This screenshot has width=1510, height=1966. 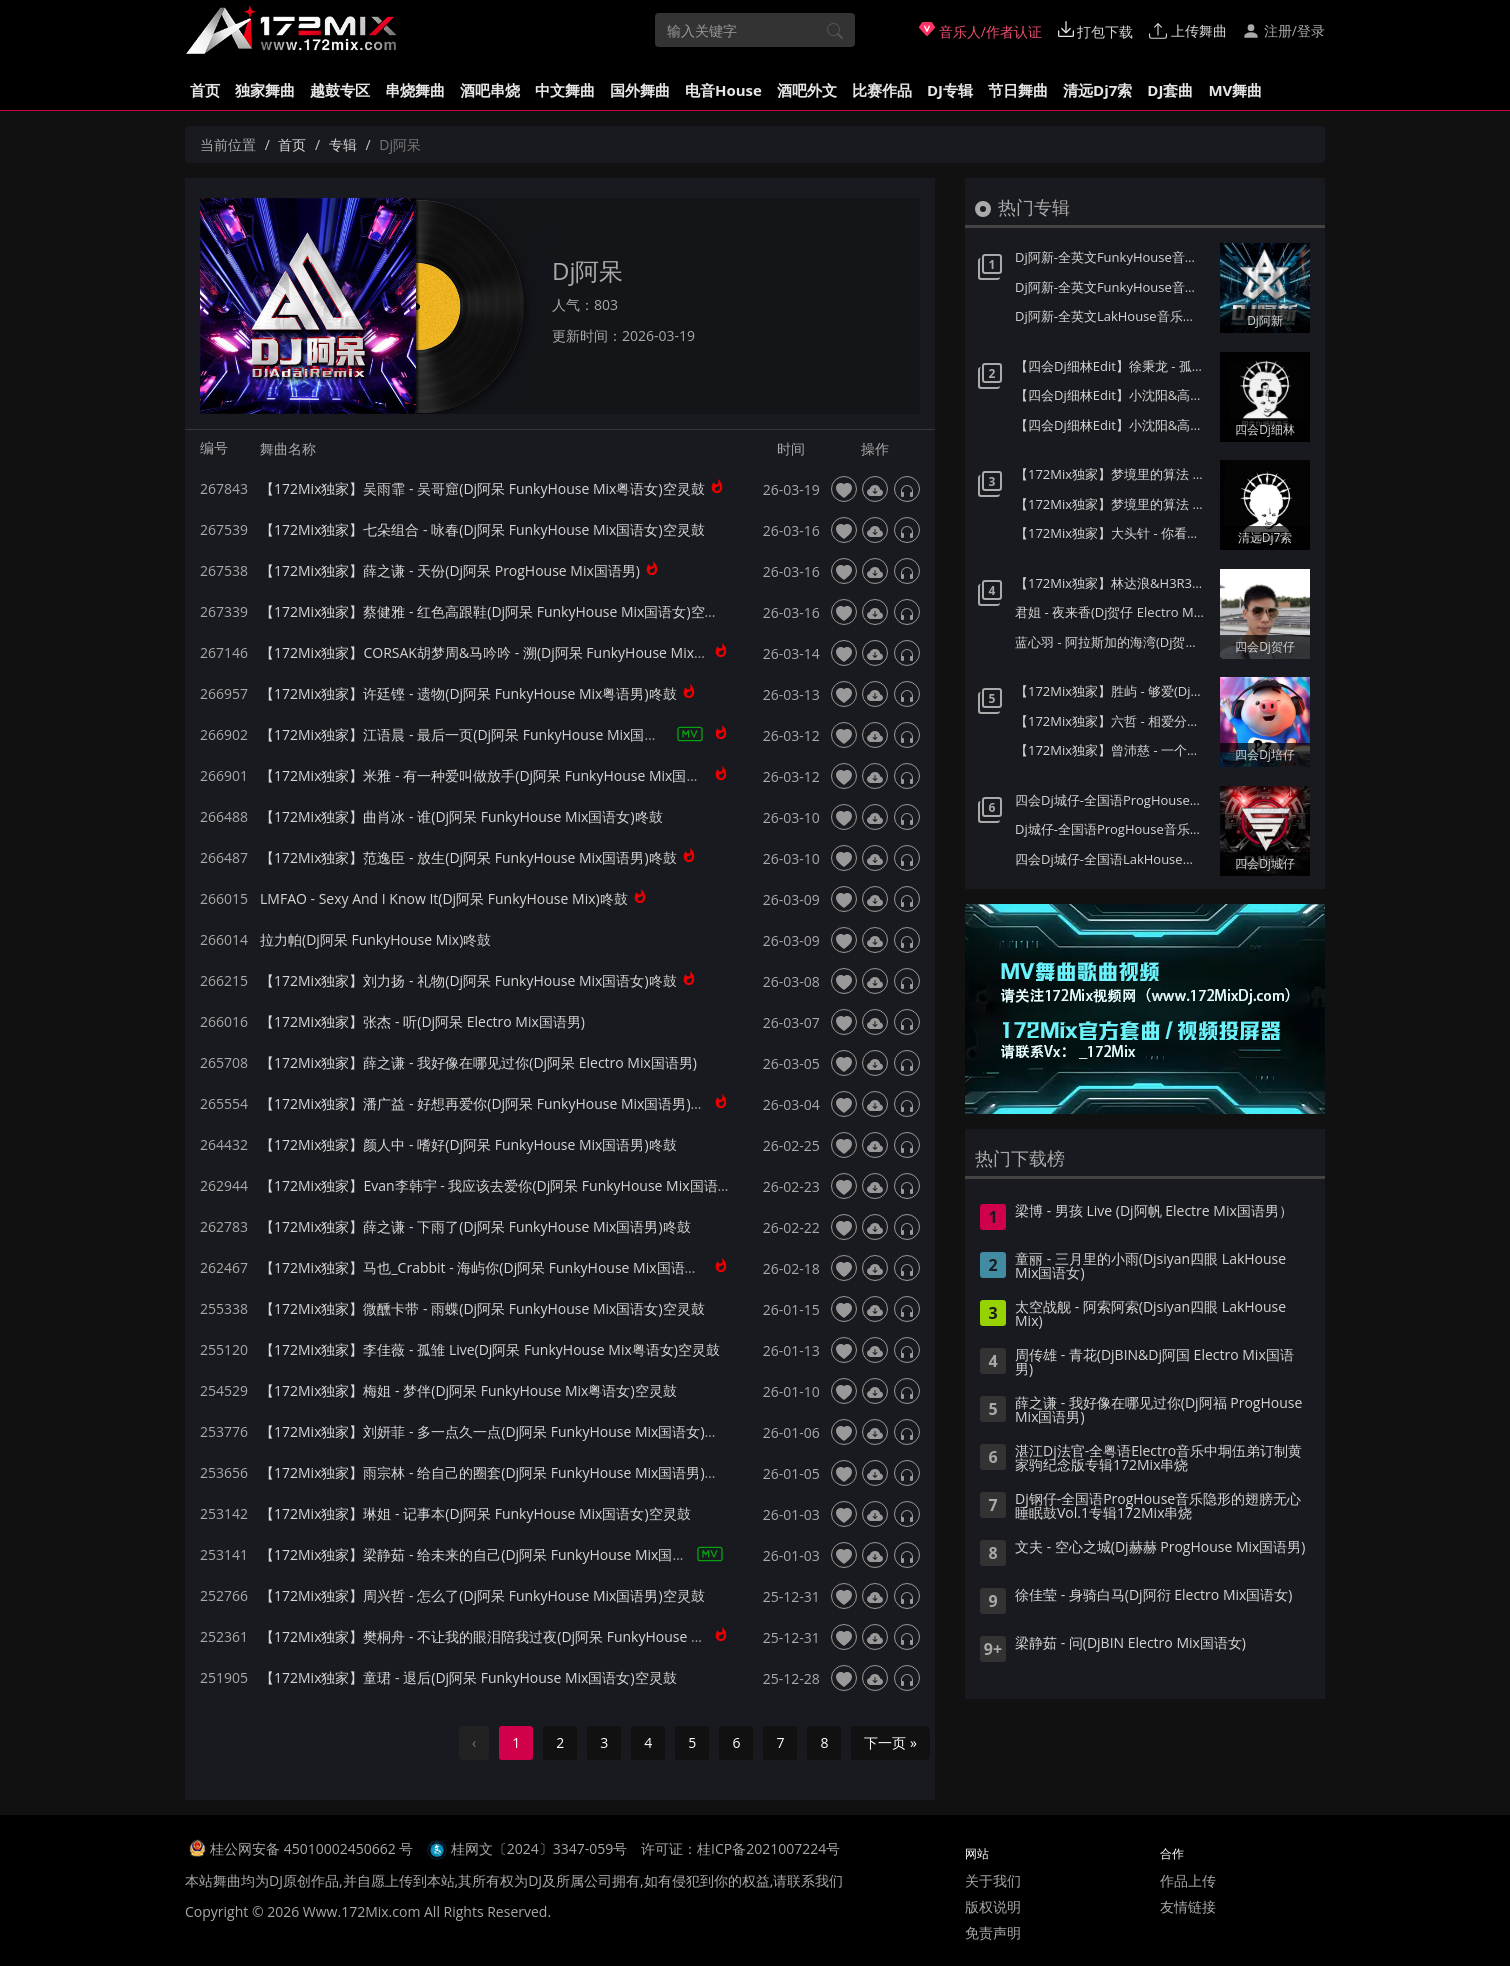 What do you see at coordinates (375, 939) in the screenshot?
I see `拉力帕(Dj阿呆 FunkyHouse Mix)咚鼓` at bounding box center [375, 939].